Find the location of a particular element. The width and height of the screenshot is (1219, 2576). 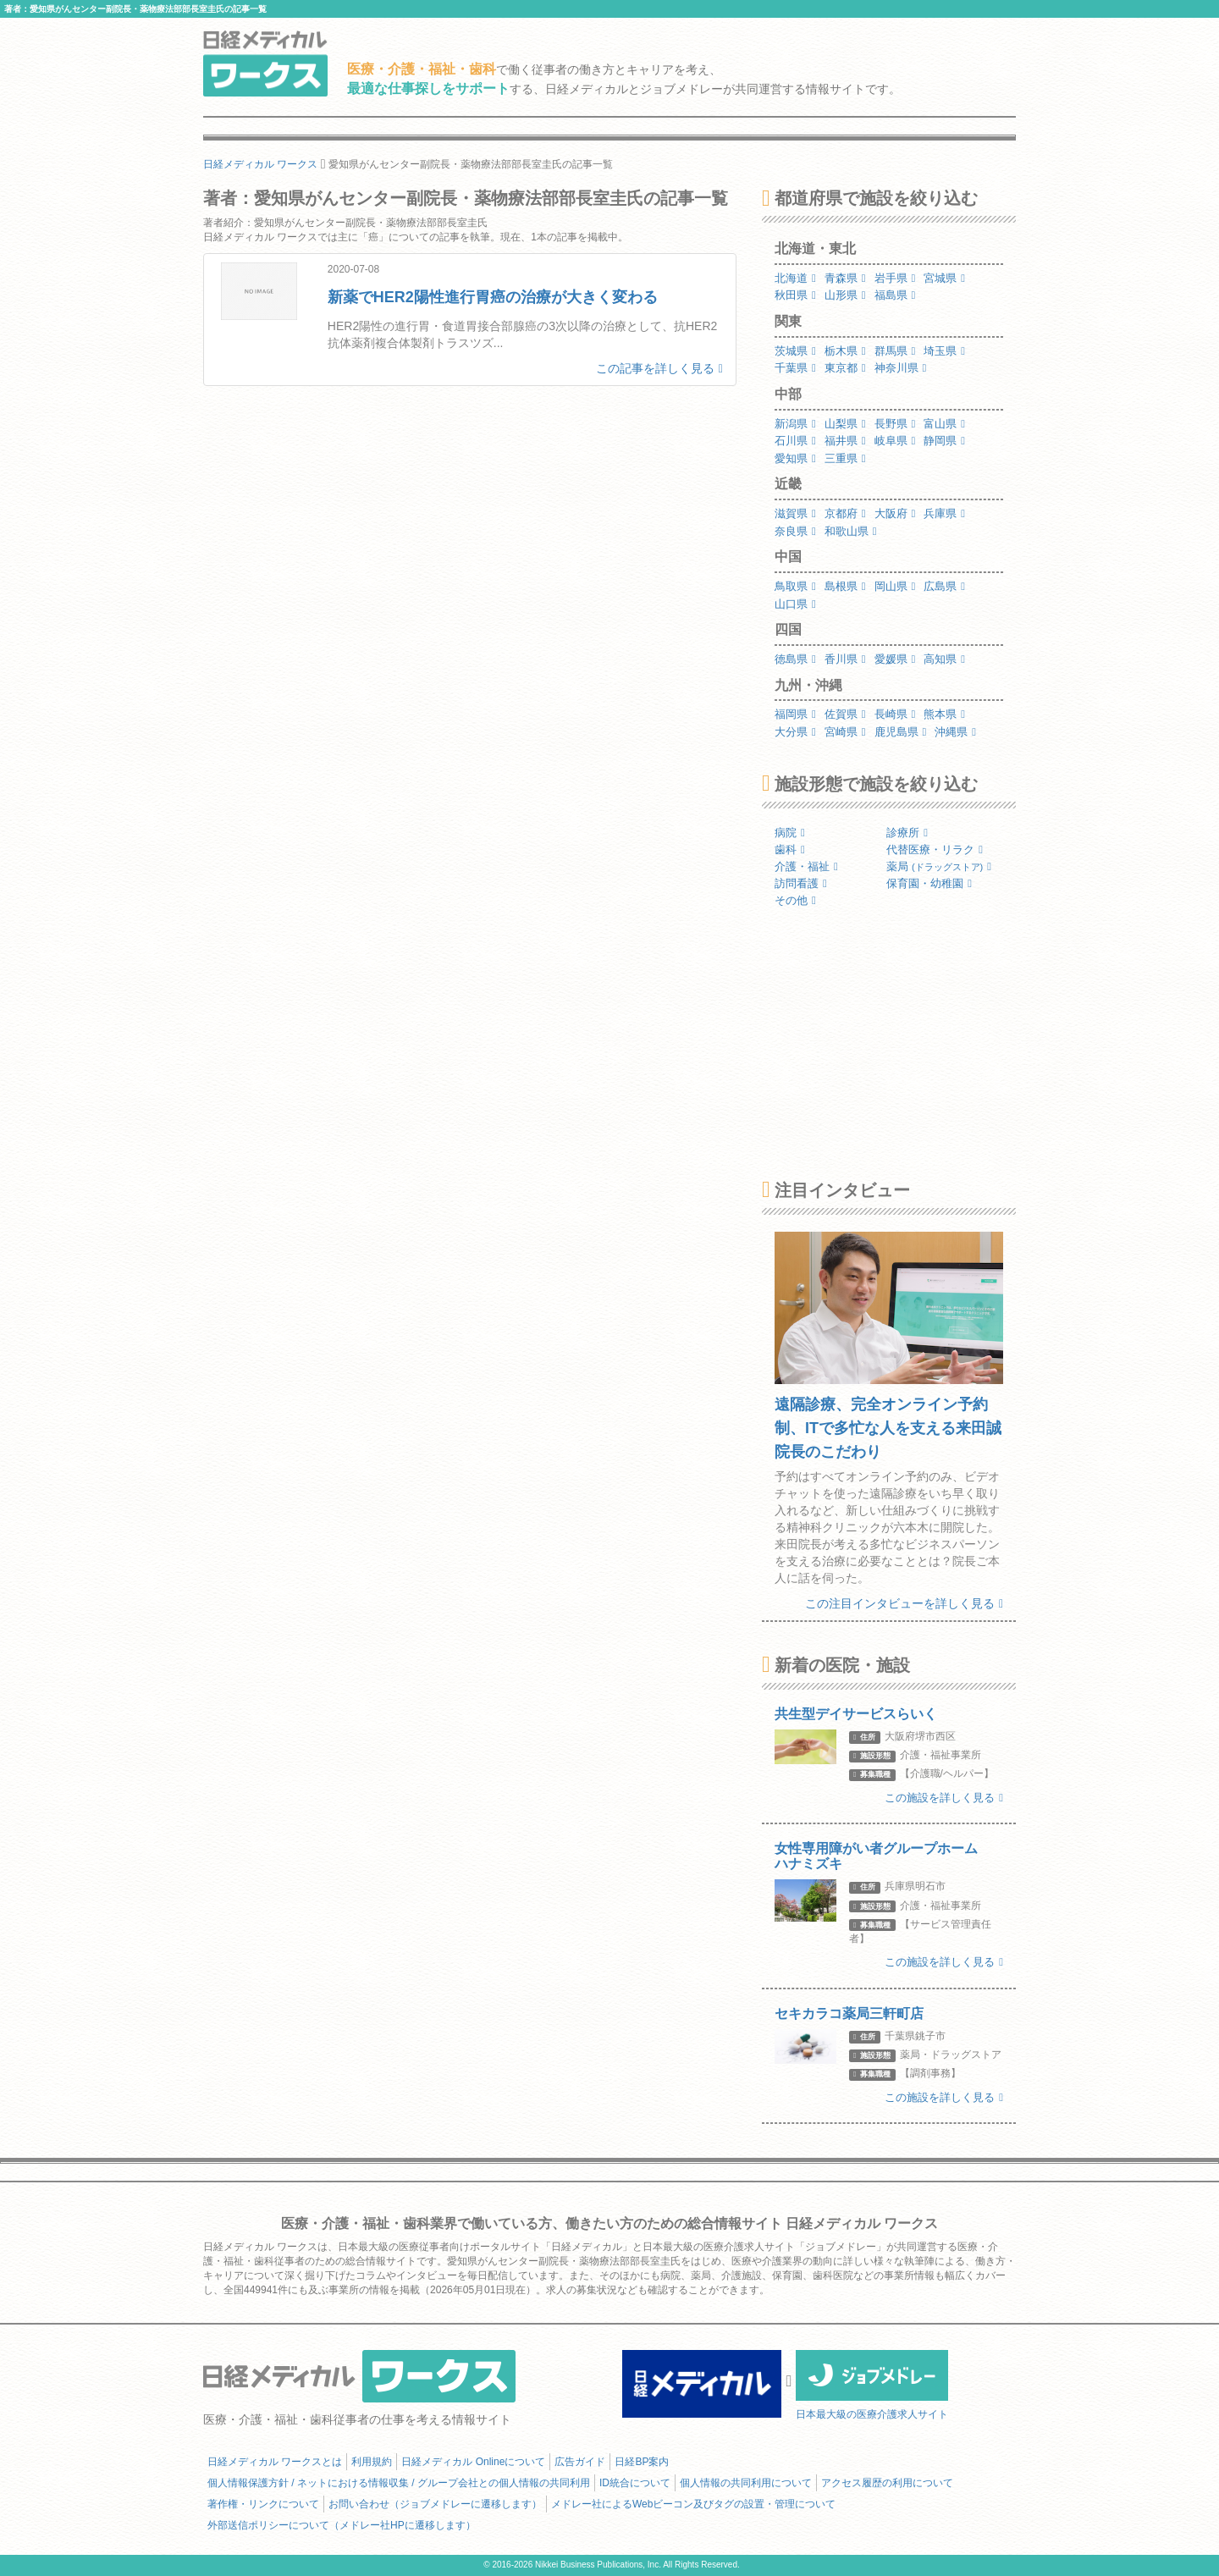

診療所 is located at coordinates (907, 832).